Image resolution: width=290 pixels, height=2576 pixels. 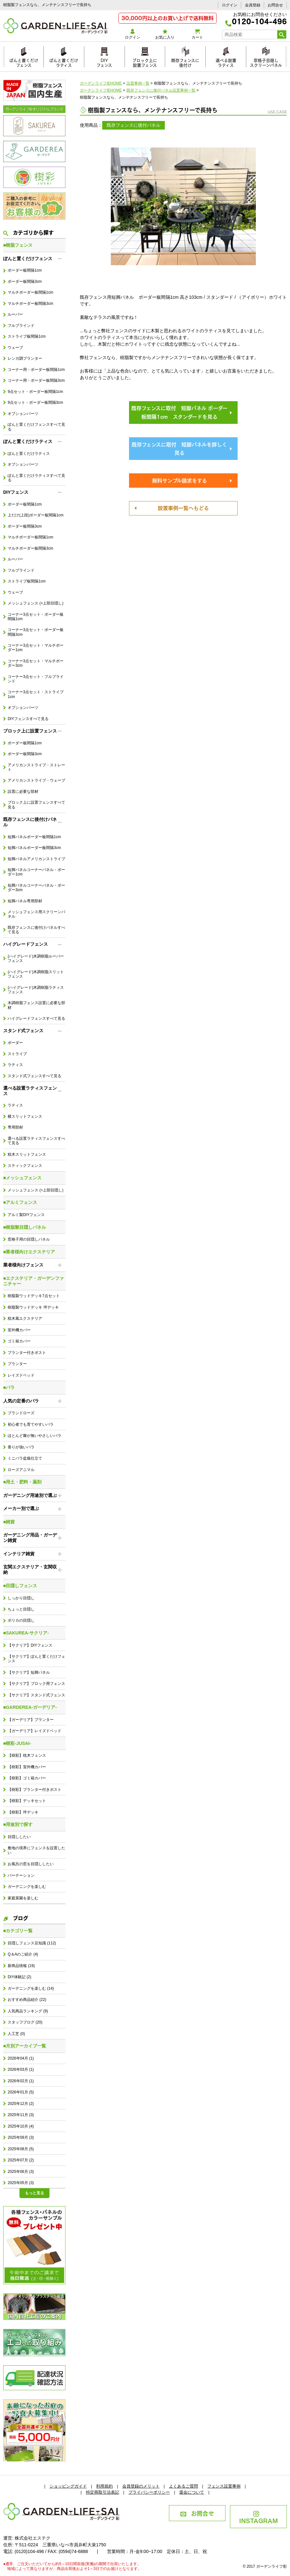 What do you see at coordinates (15, 1127) in the screenshot?
I see `専用部材` at bounding box center [15, 1127].